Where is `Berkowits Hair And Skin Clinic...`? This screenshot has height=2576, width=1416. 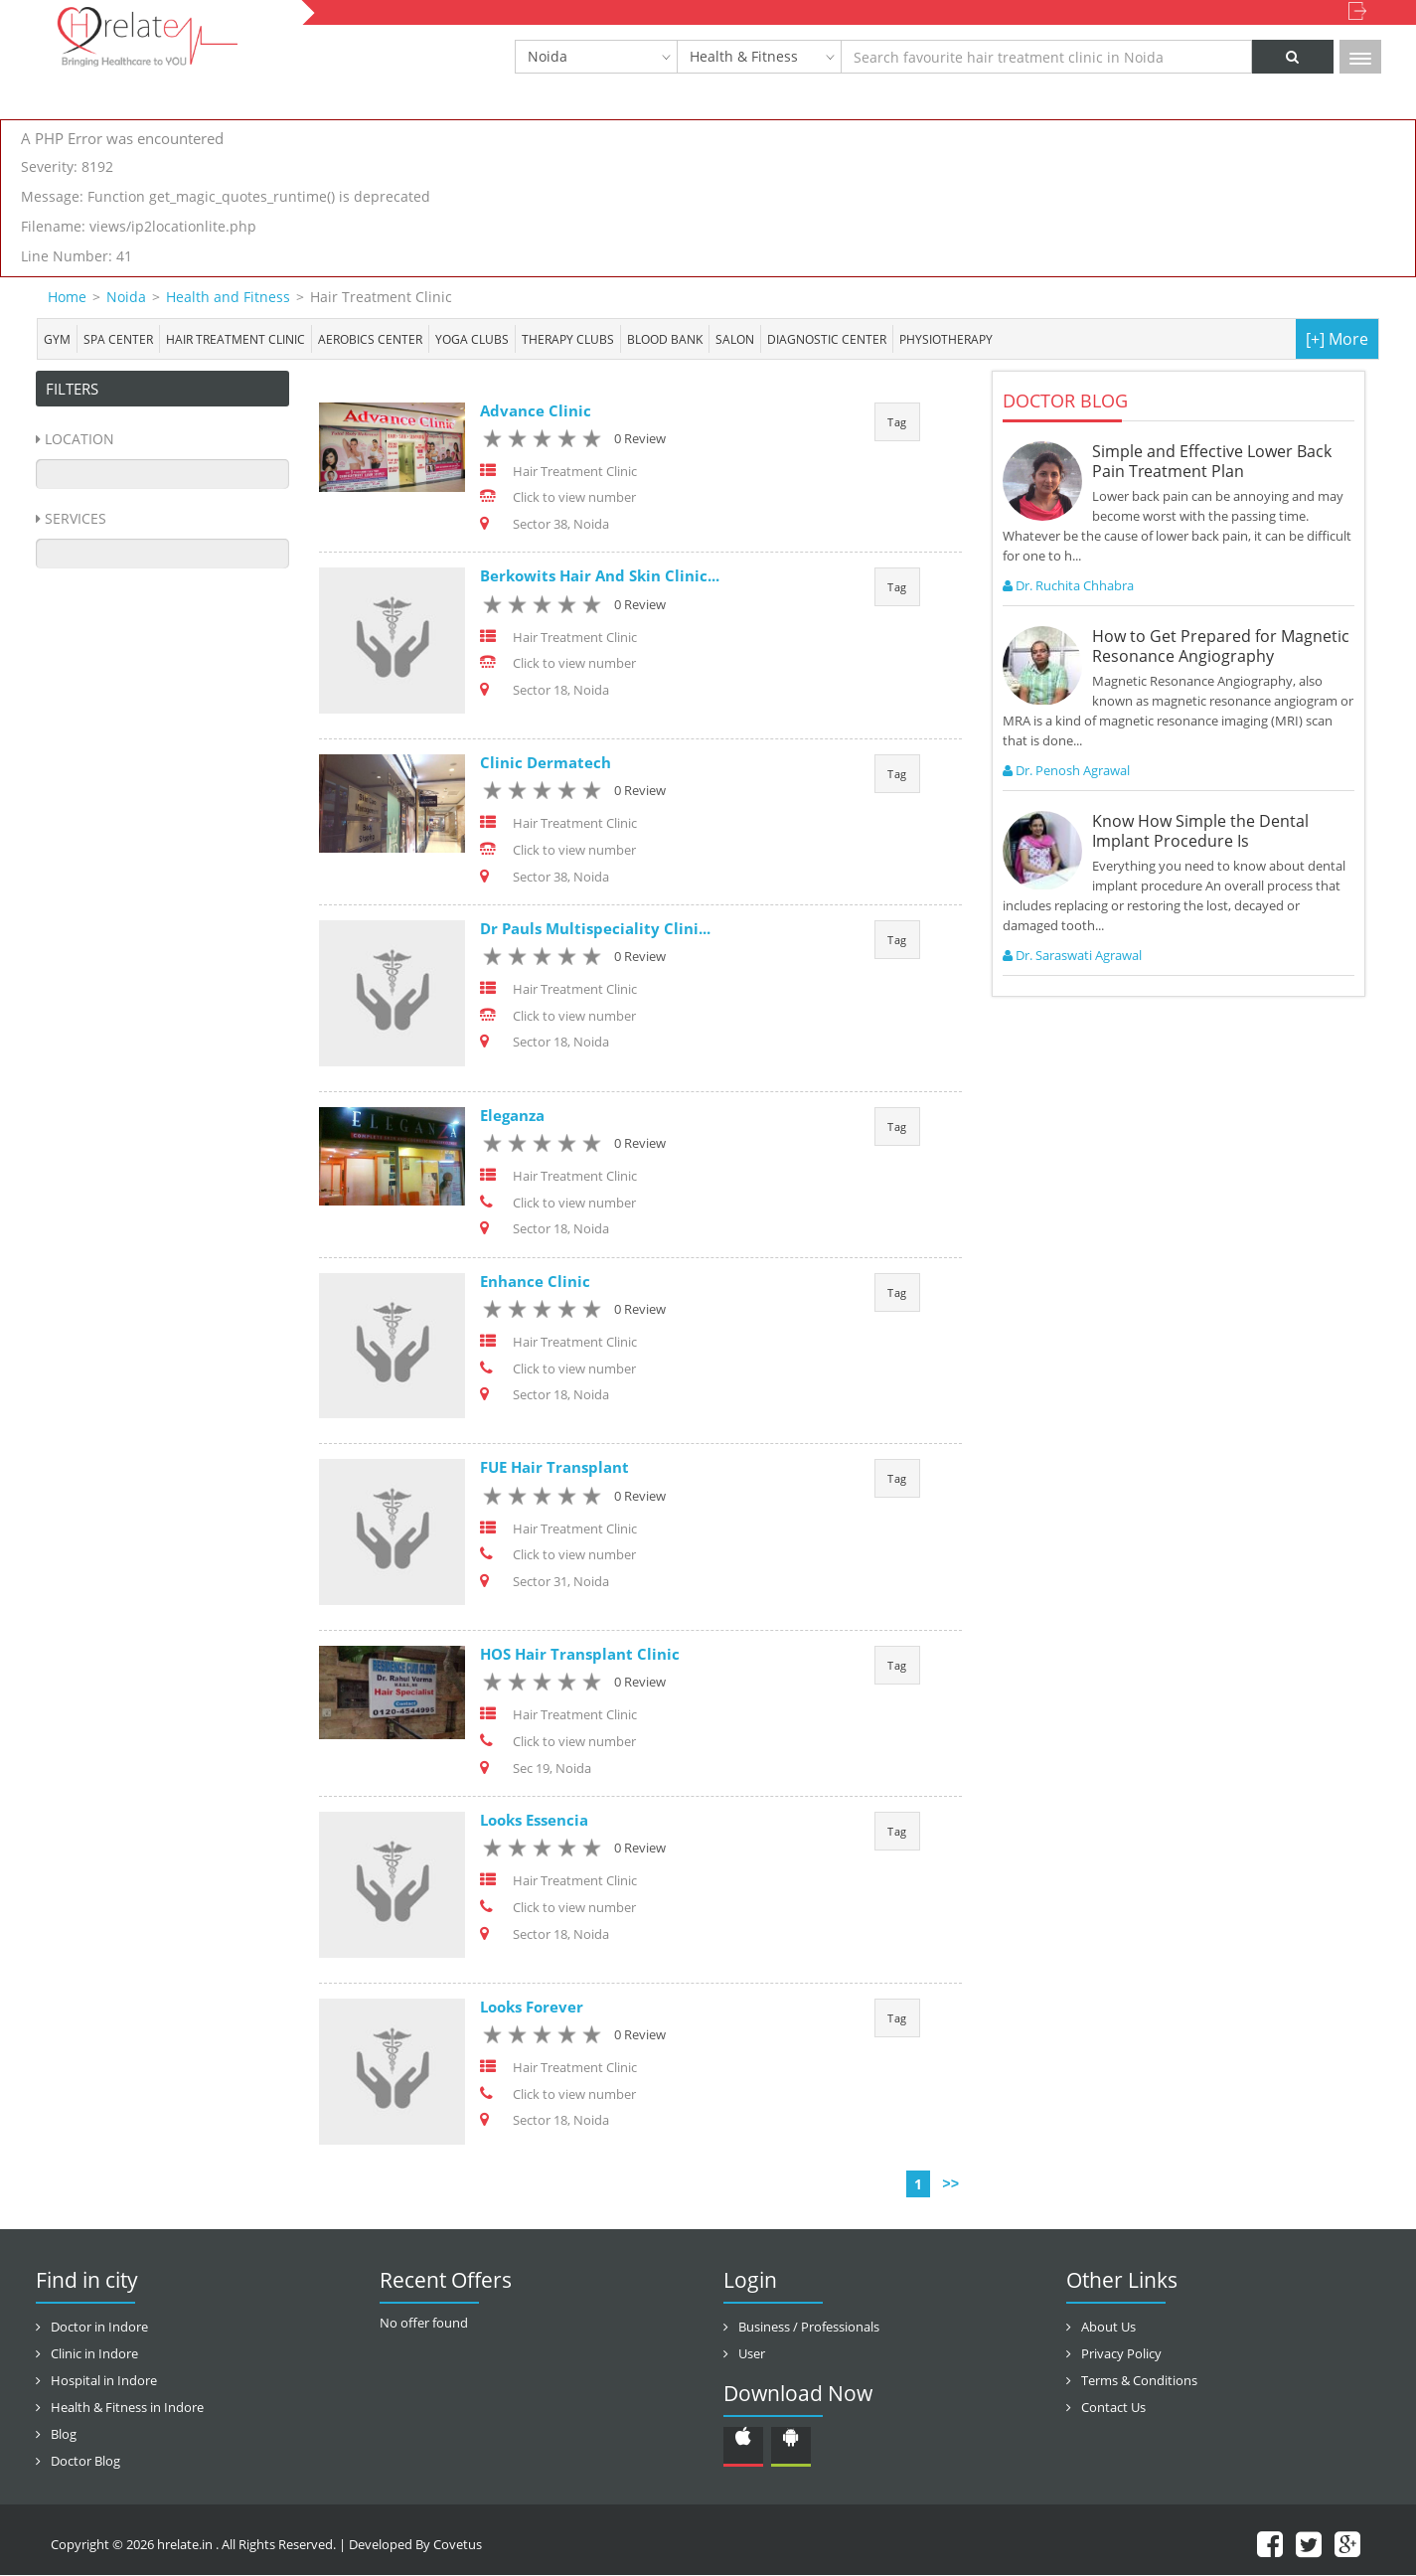 Berkowits Hair And Skin Clinic... is located at coordinates (599, 576).